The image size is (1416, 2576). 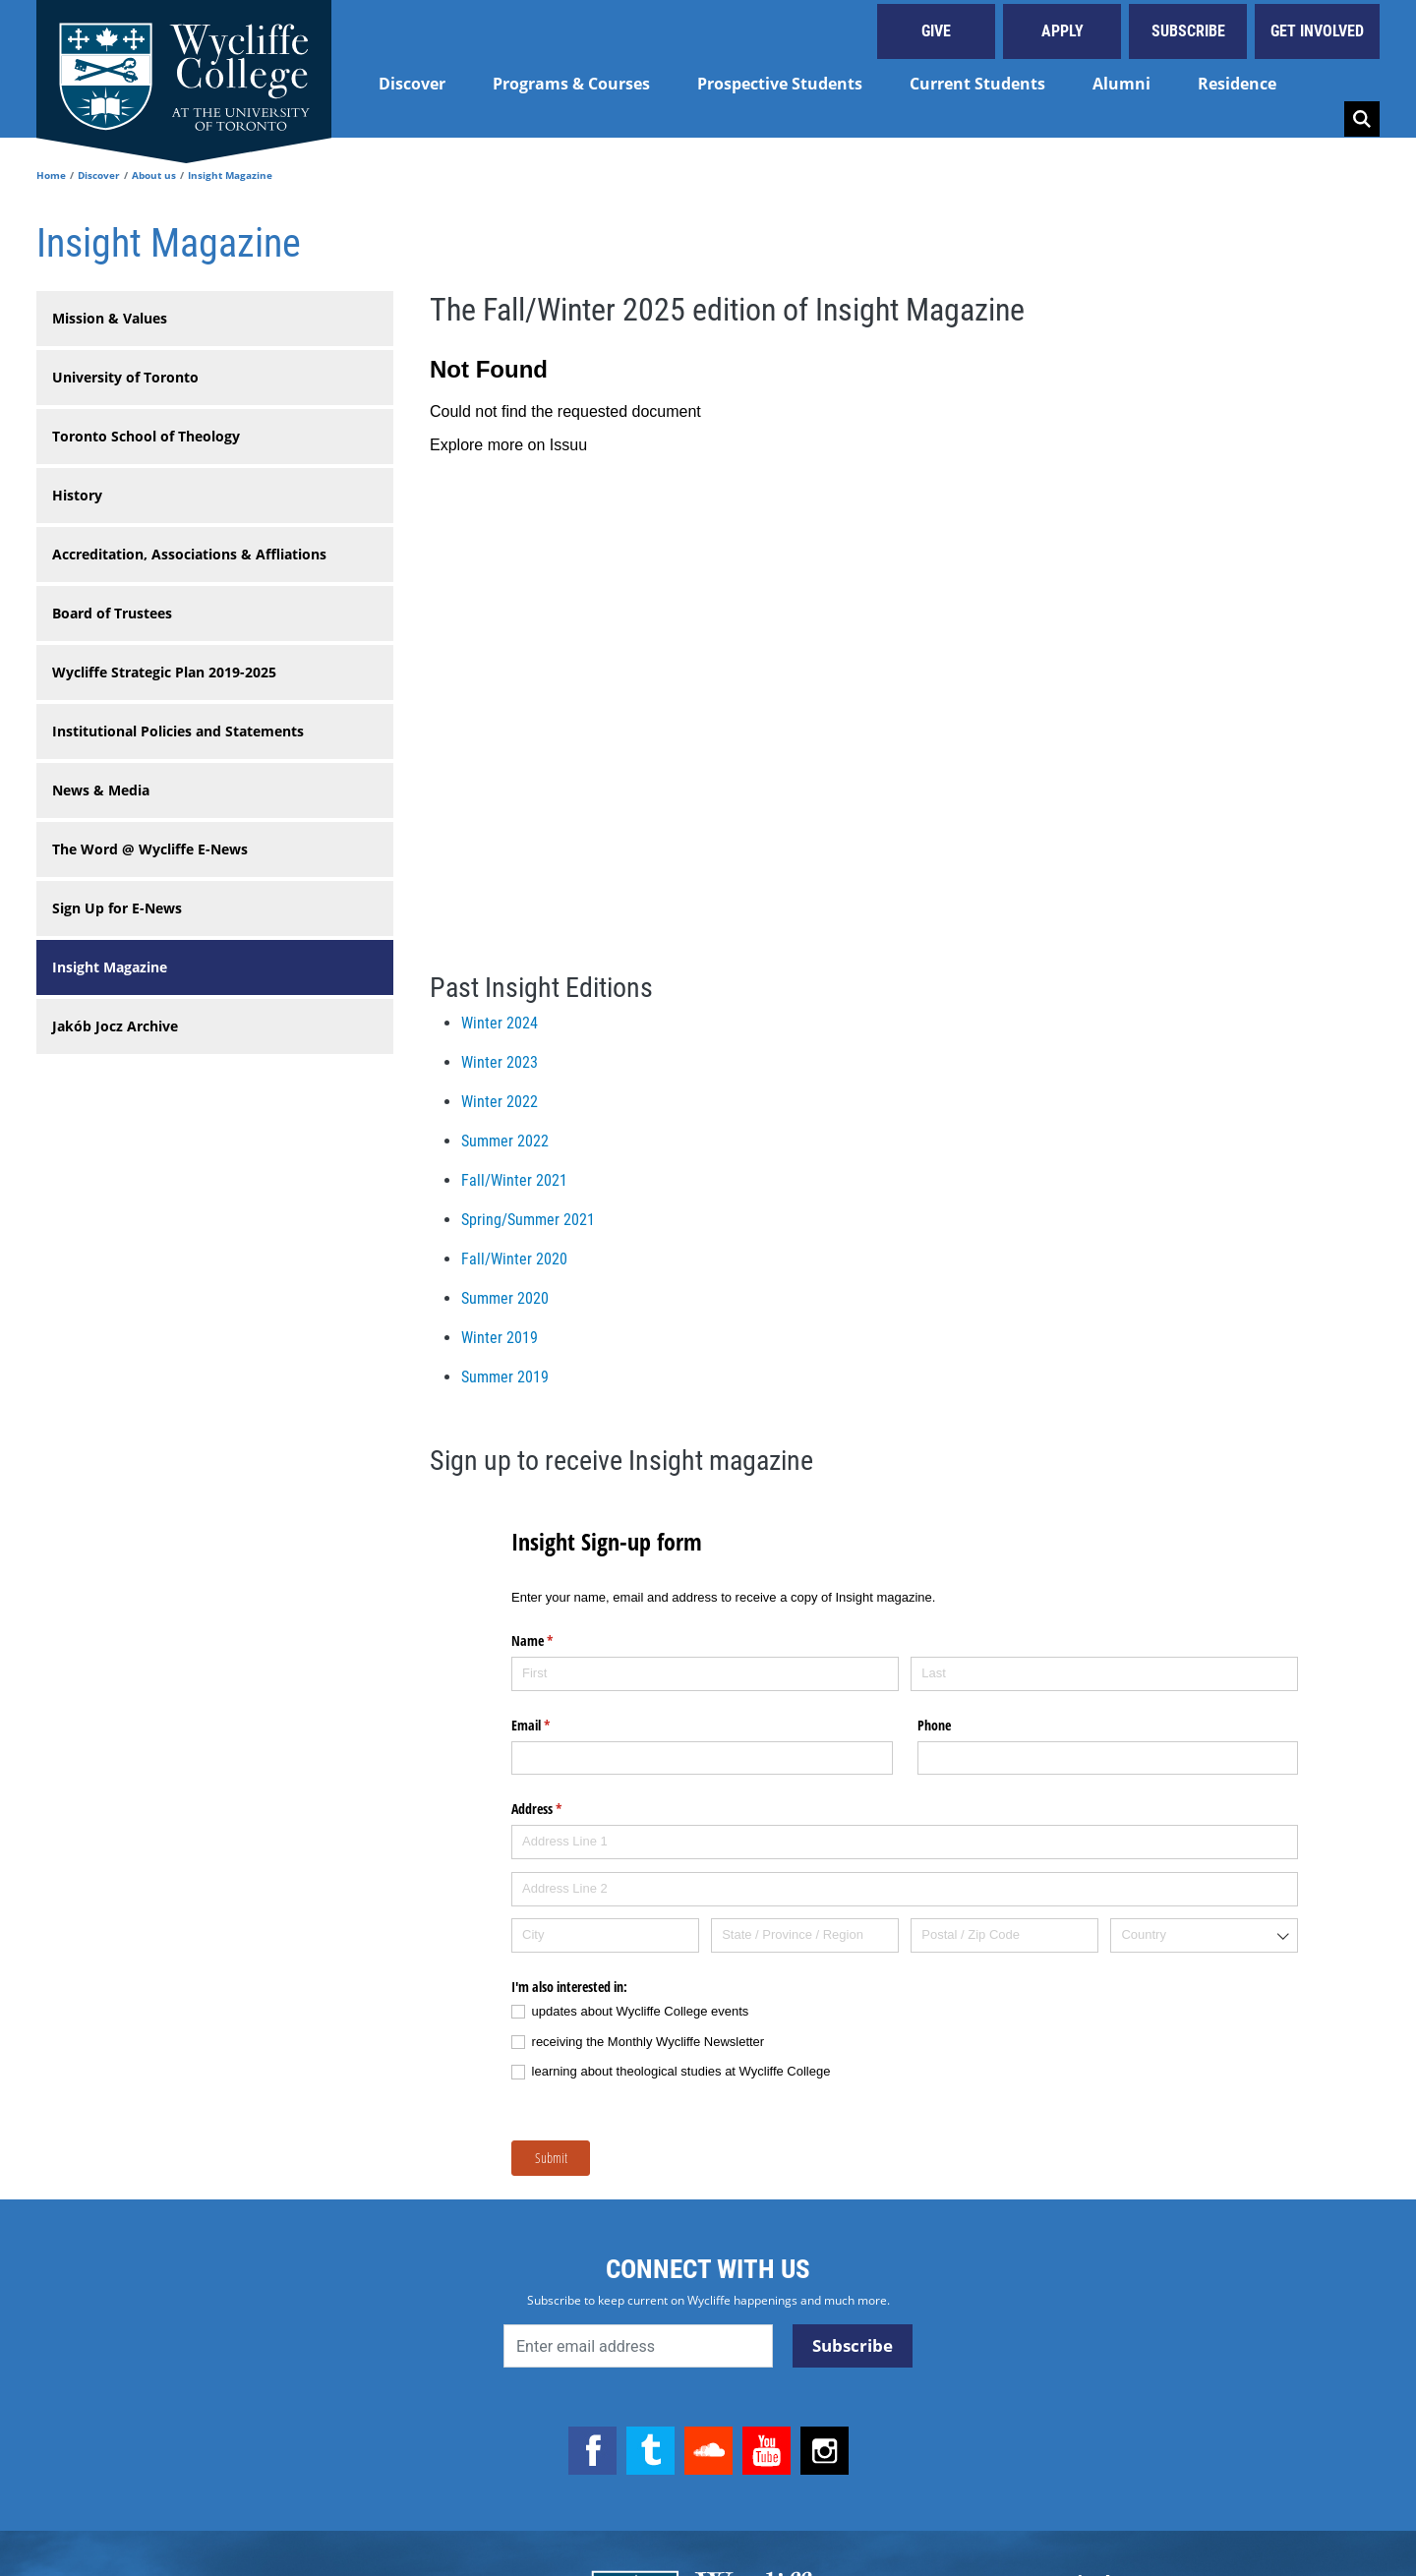 I want to click on Discover, so click(x=412, y=83).